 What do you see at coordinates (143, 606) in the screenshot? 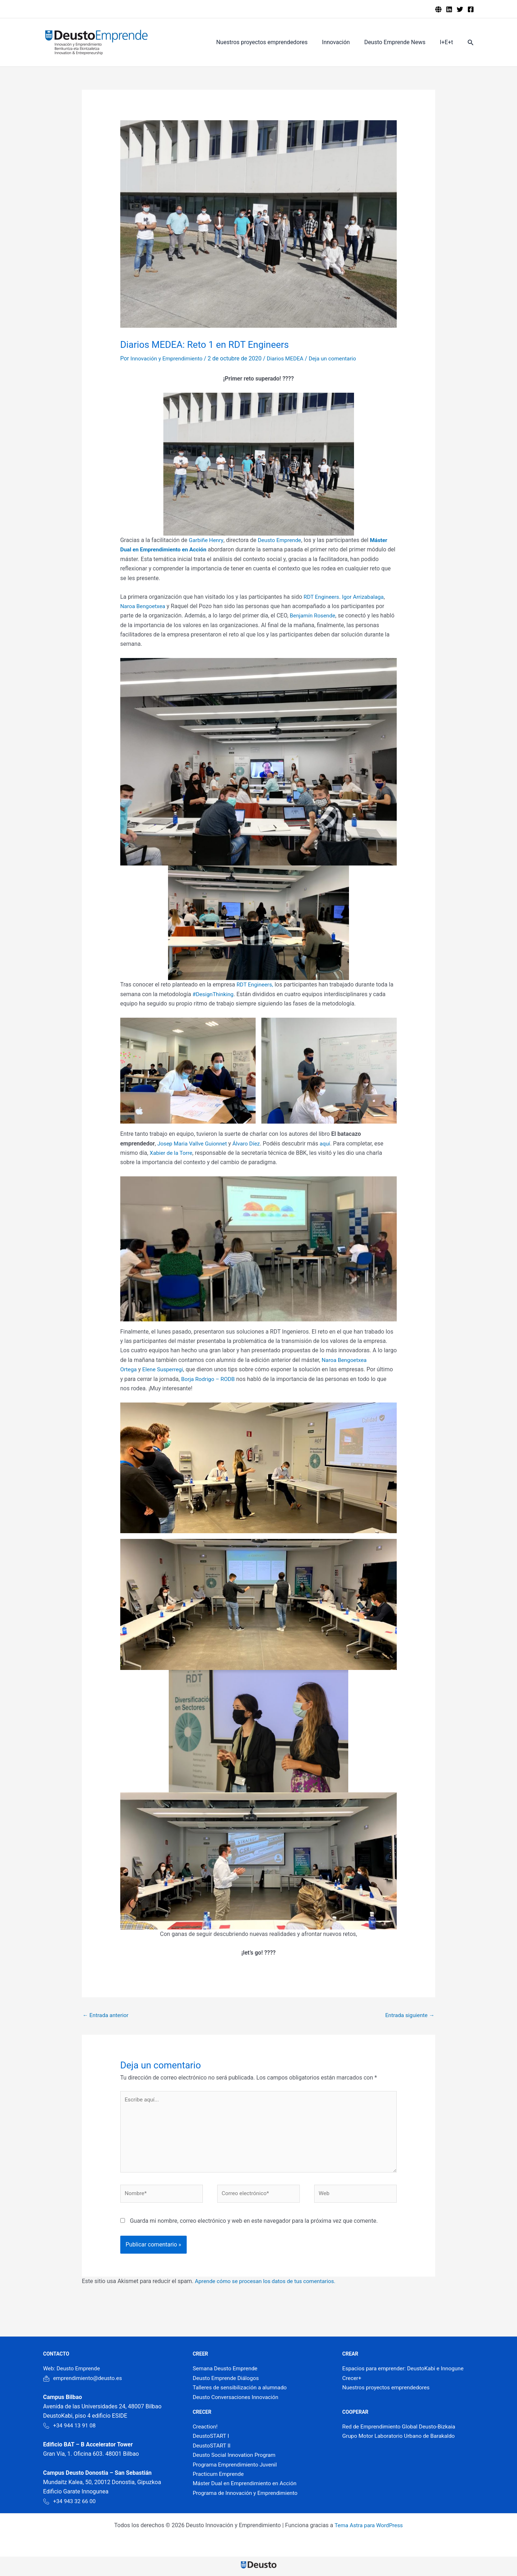
I see `Naroa Bengoetxea` at bounding box center [143, 606].